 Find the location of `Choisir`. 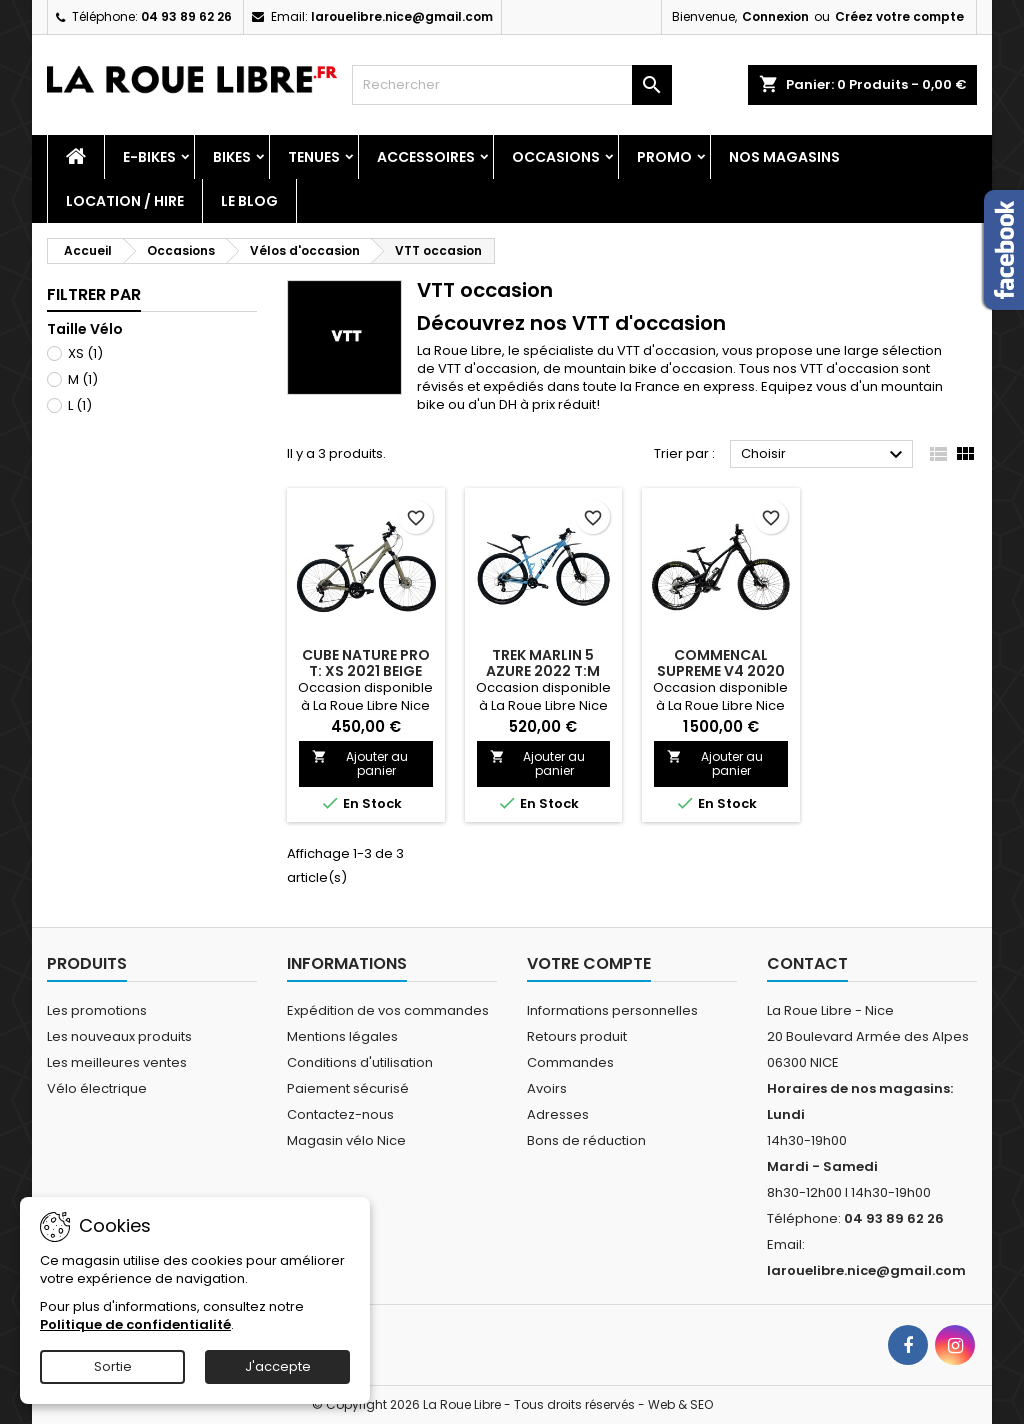

Choisir is located at coordinates (824, 455).